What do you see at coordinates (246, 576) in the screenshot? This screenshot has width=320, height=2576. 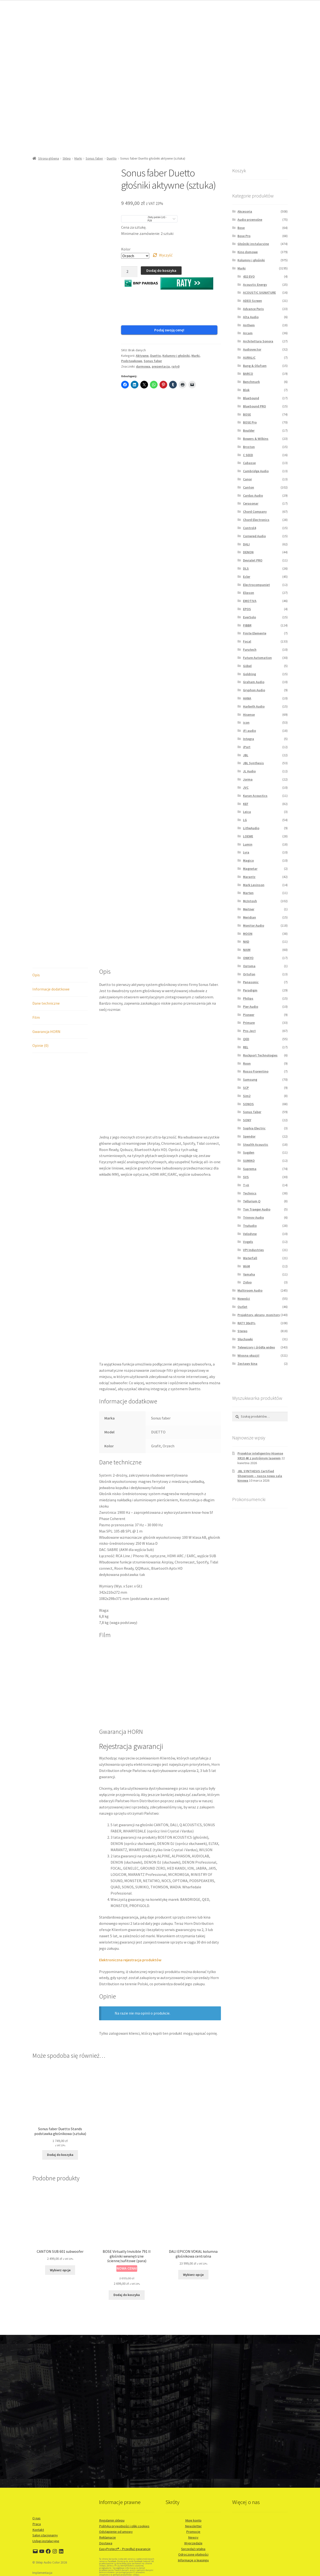 I see `Ecler` at bounding box center [246, 576].